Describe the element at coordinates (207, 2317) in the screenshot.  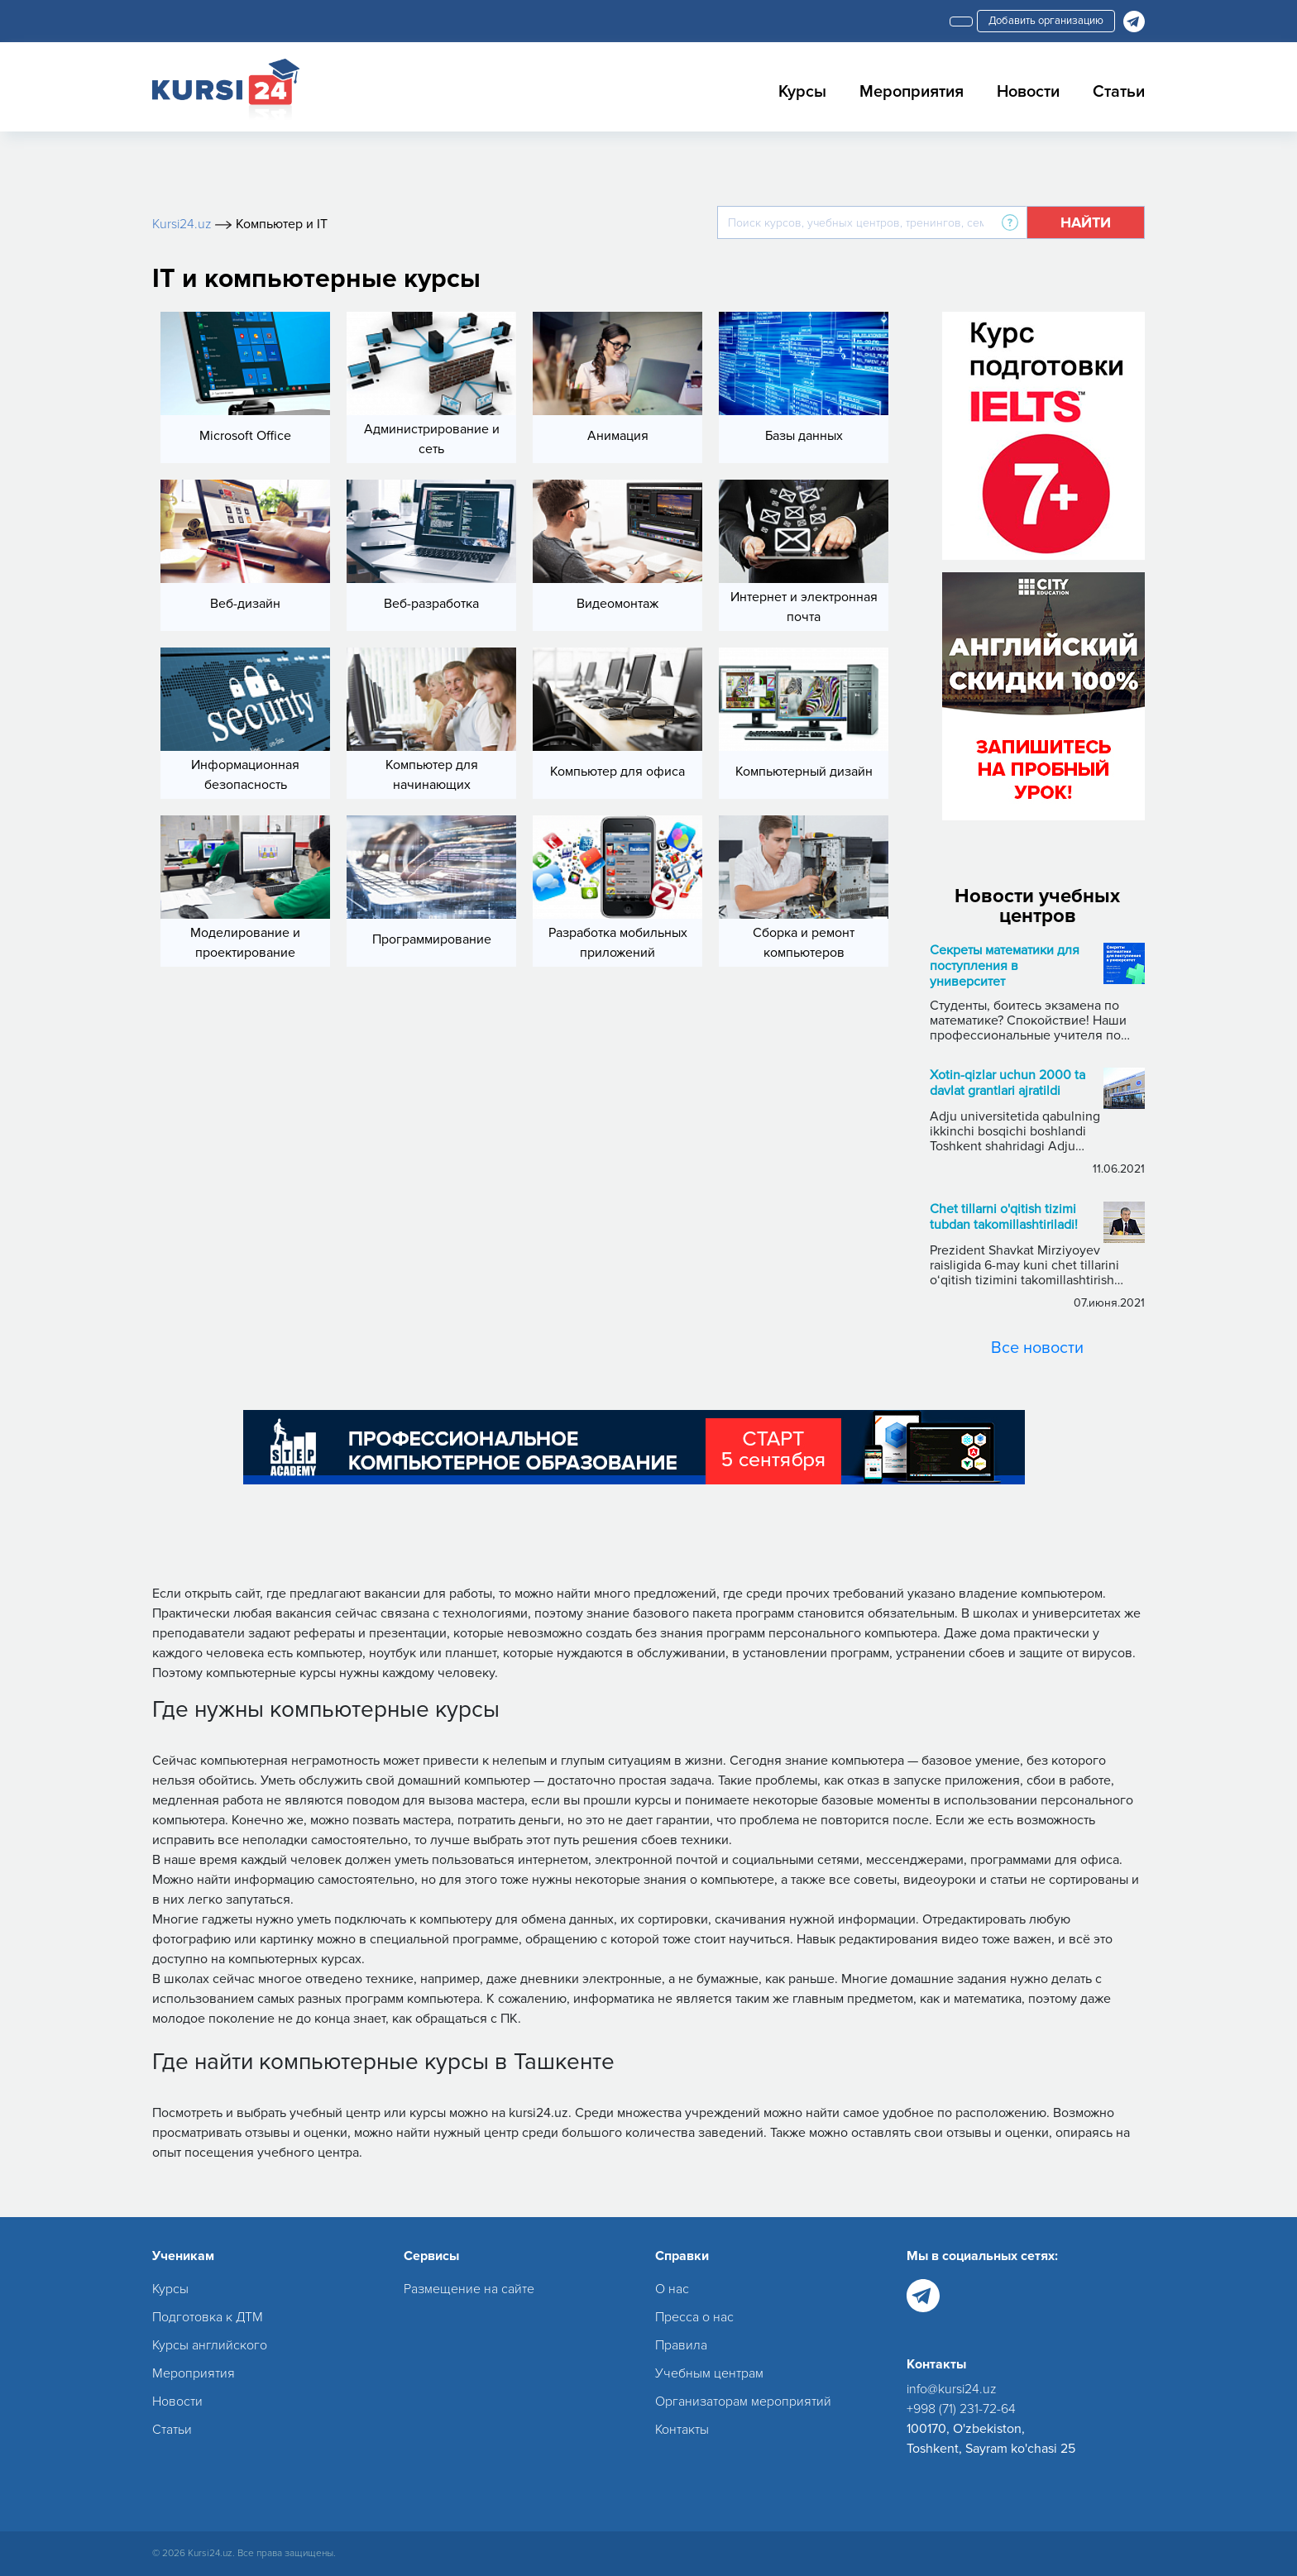
I see `Подготовка к ДТМ` at that location.